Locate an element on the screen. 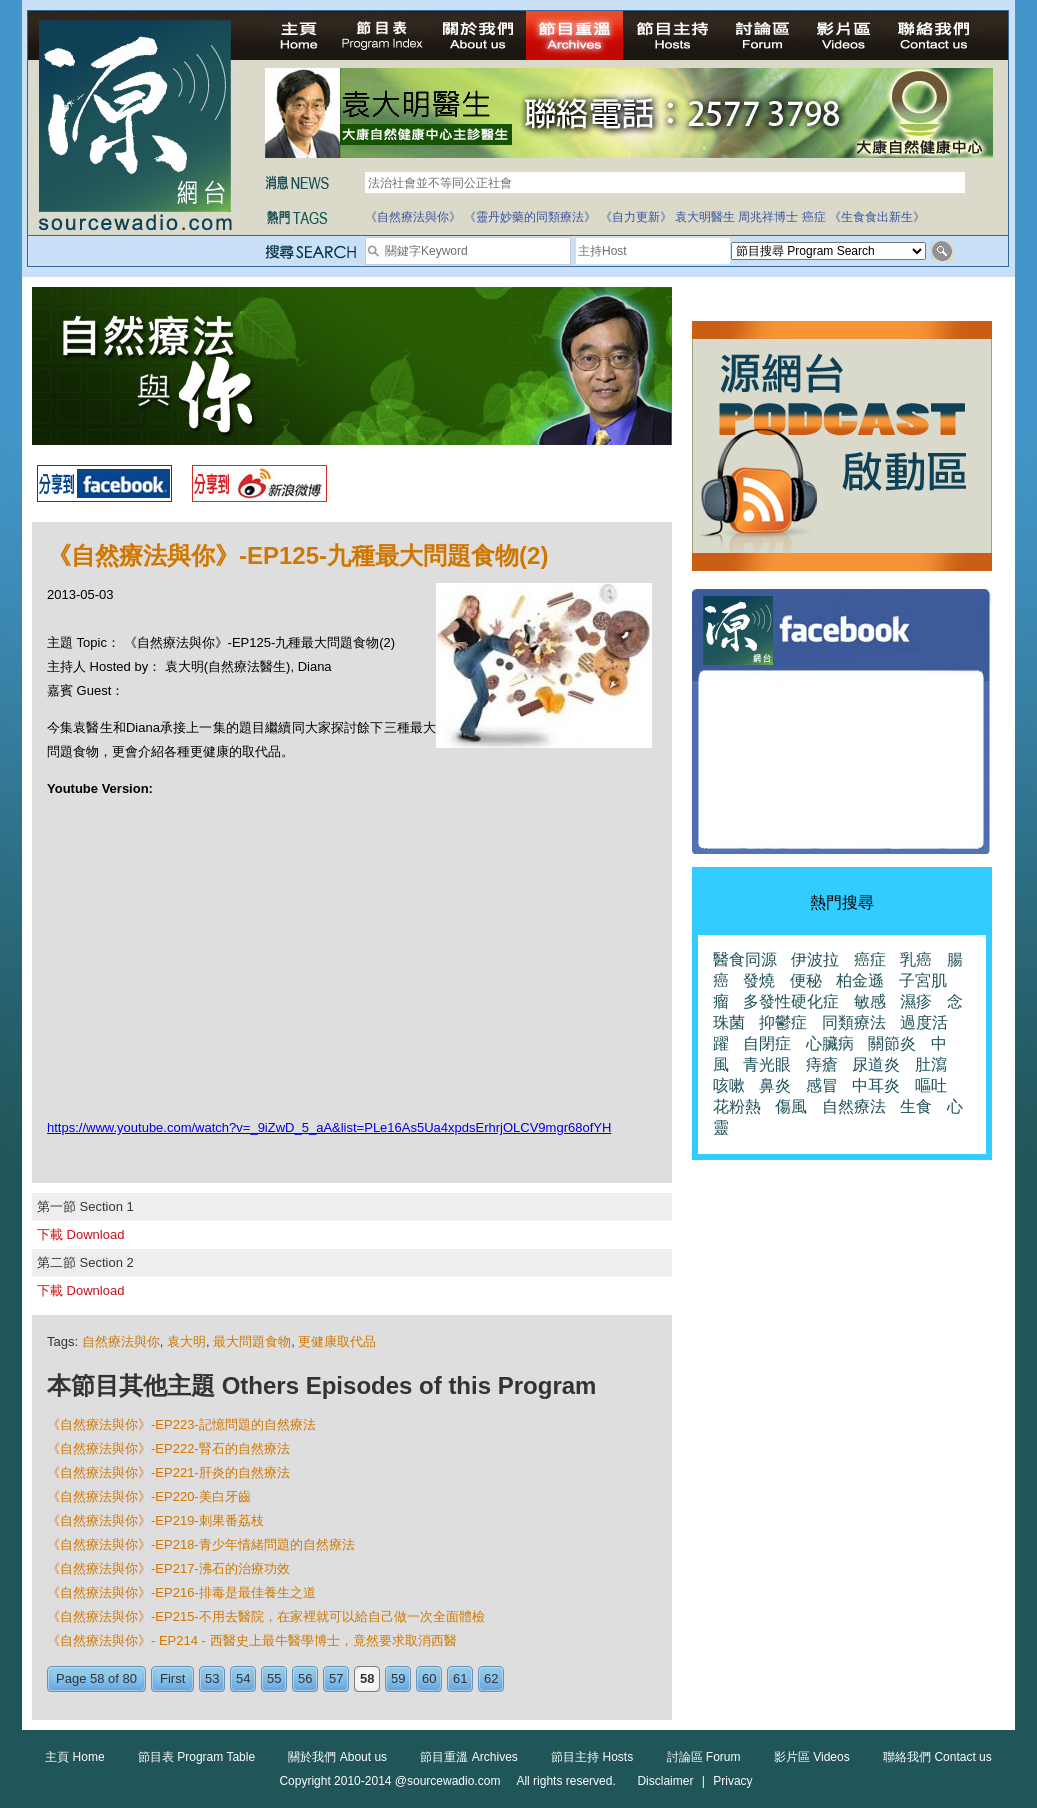  59 is located at coordinates (398, 1678).